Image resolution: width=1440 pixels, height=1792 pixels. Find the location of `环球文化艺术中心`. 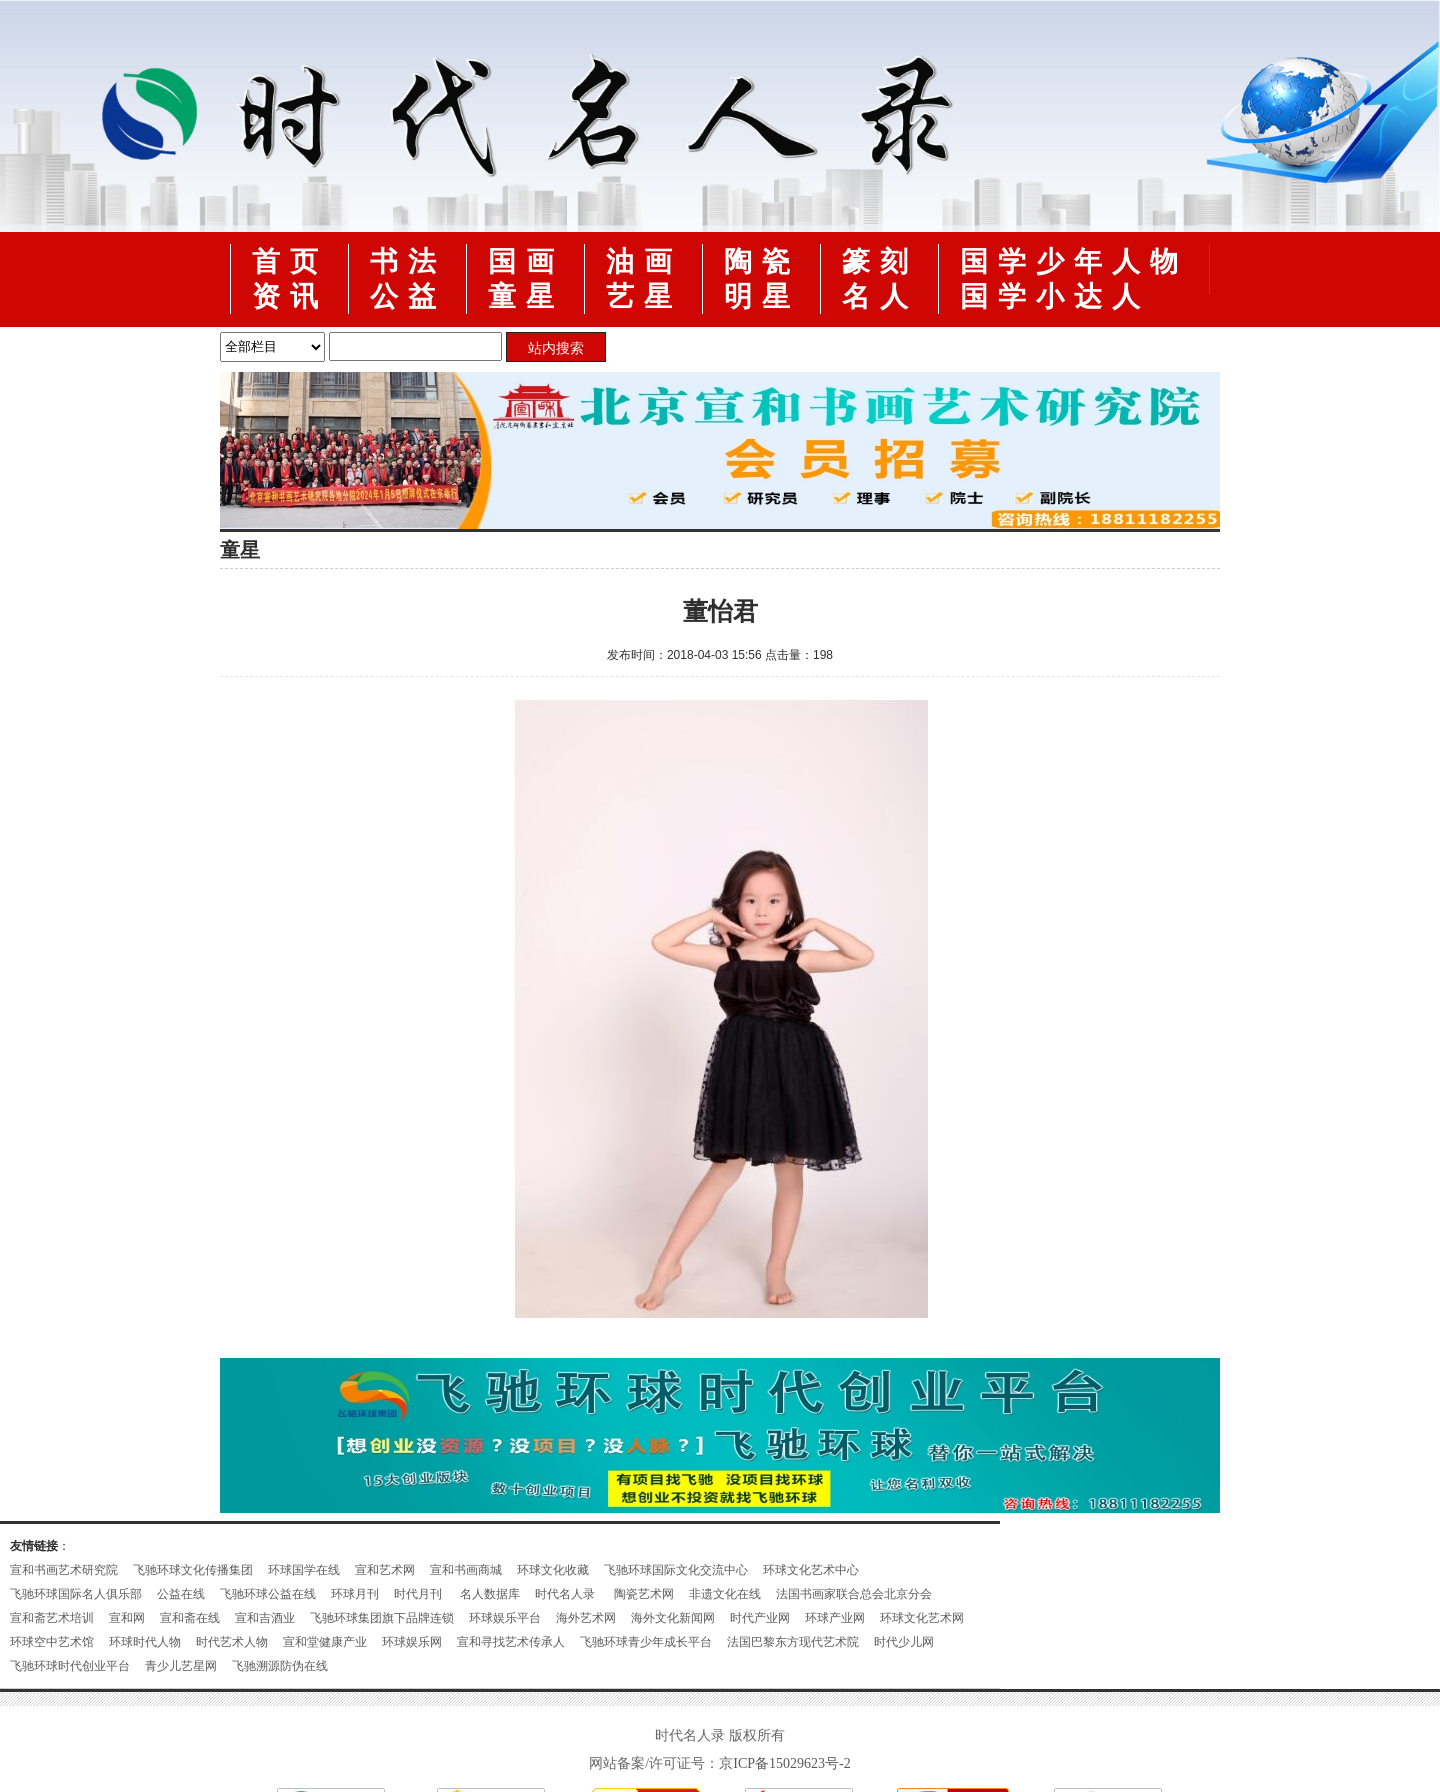

环球文化艺术中心 is located at coordinates (811, 1570).